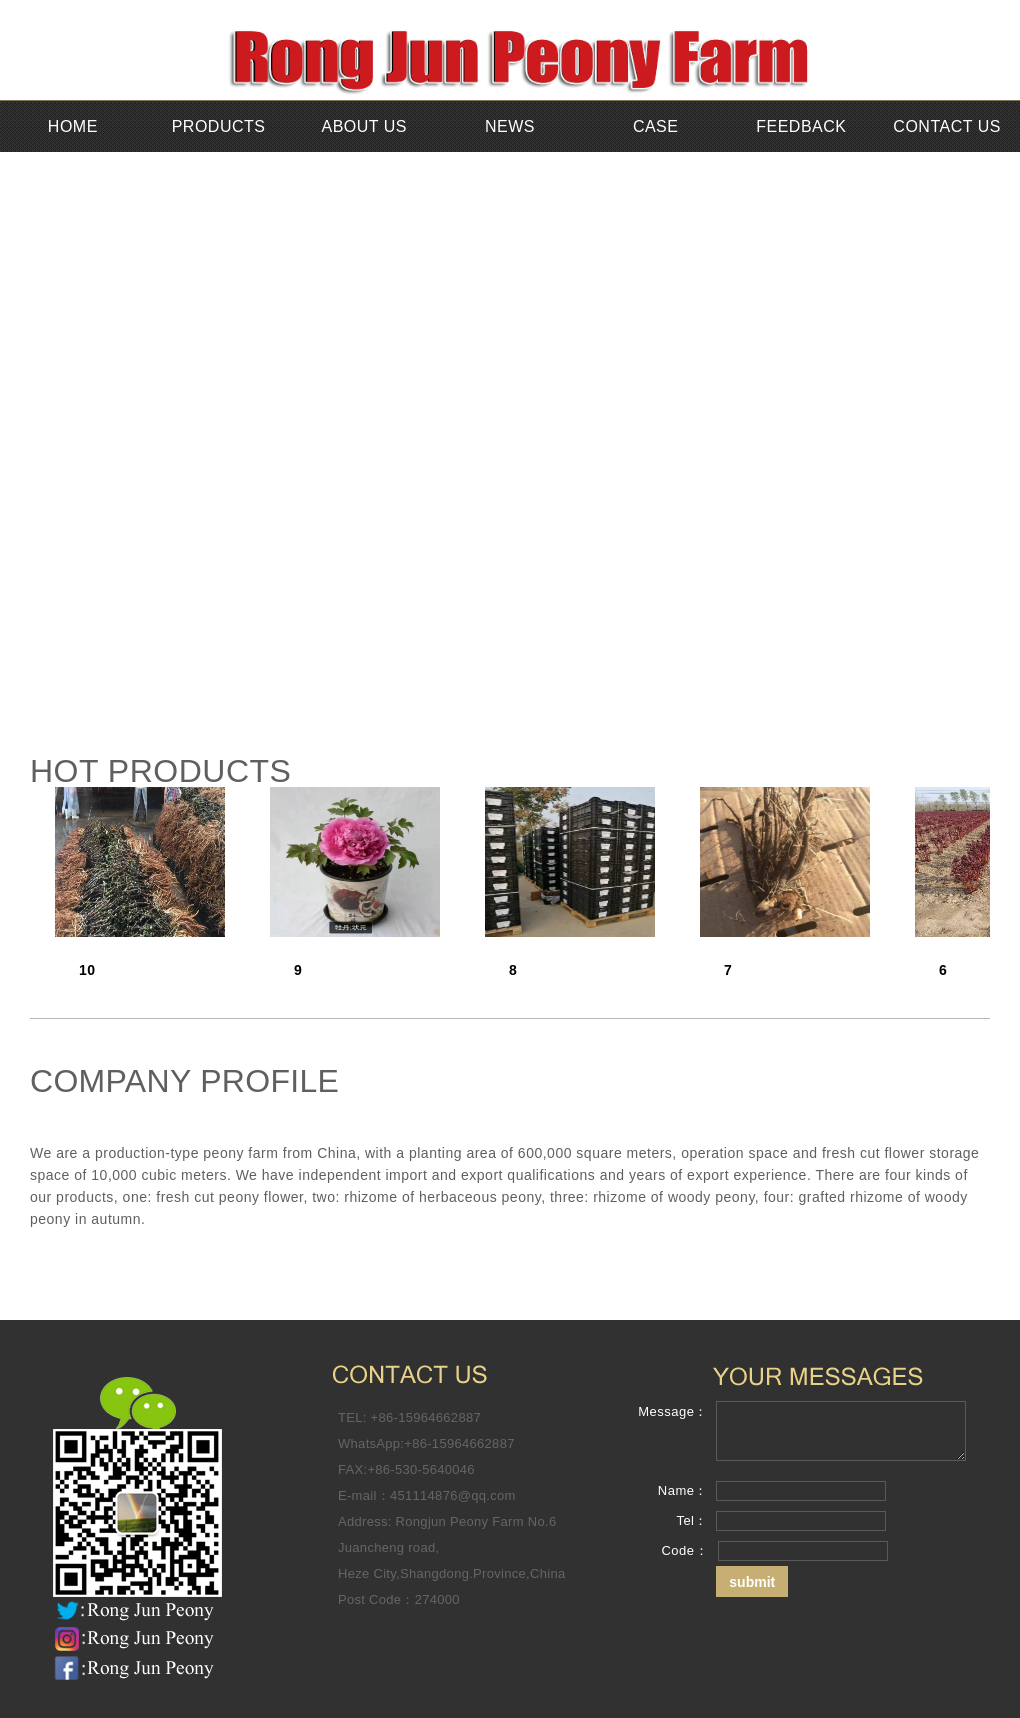 This screenshot has height=1718, width=1020. I want to click on NEWS, so click(510, 126).